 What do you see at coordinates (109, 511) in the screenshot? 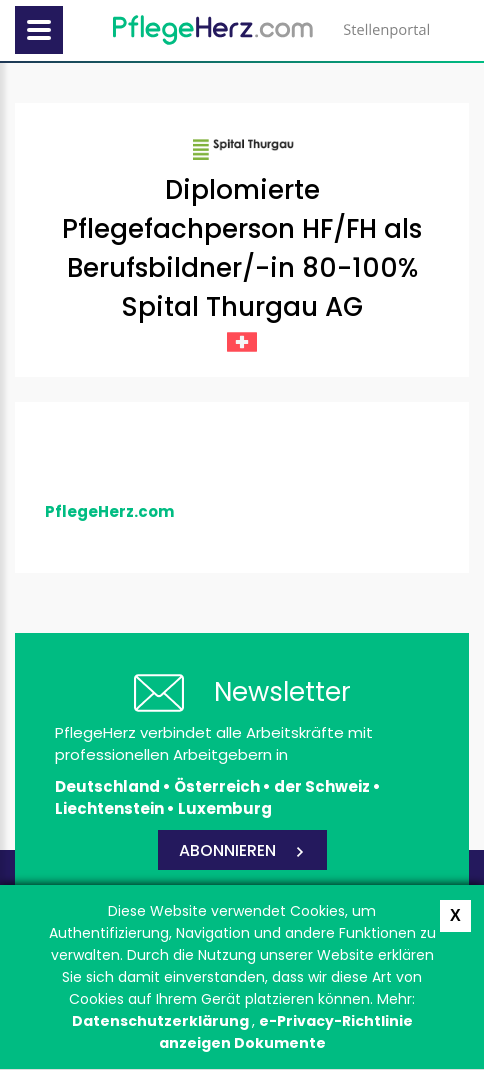
I see `PflegeHerz.com` at bounding box center [109, 511].